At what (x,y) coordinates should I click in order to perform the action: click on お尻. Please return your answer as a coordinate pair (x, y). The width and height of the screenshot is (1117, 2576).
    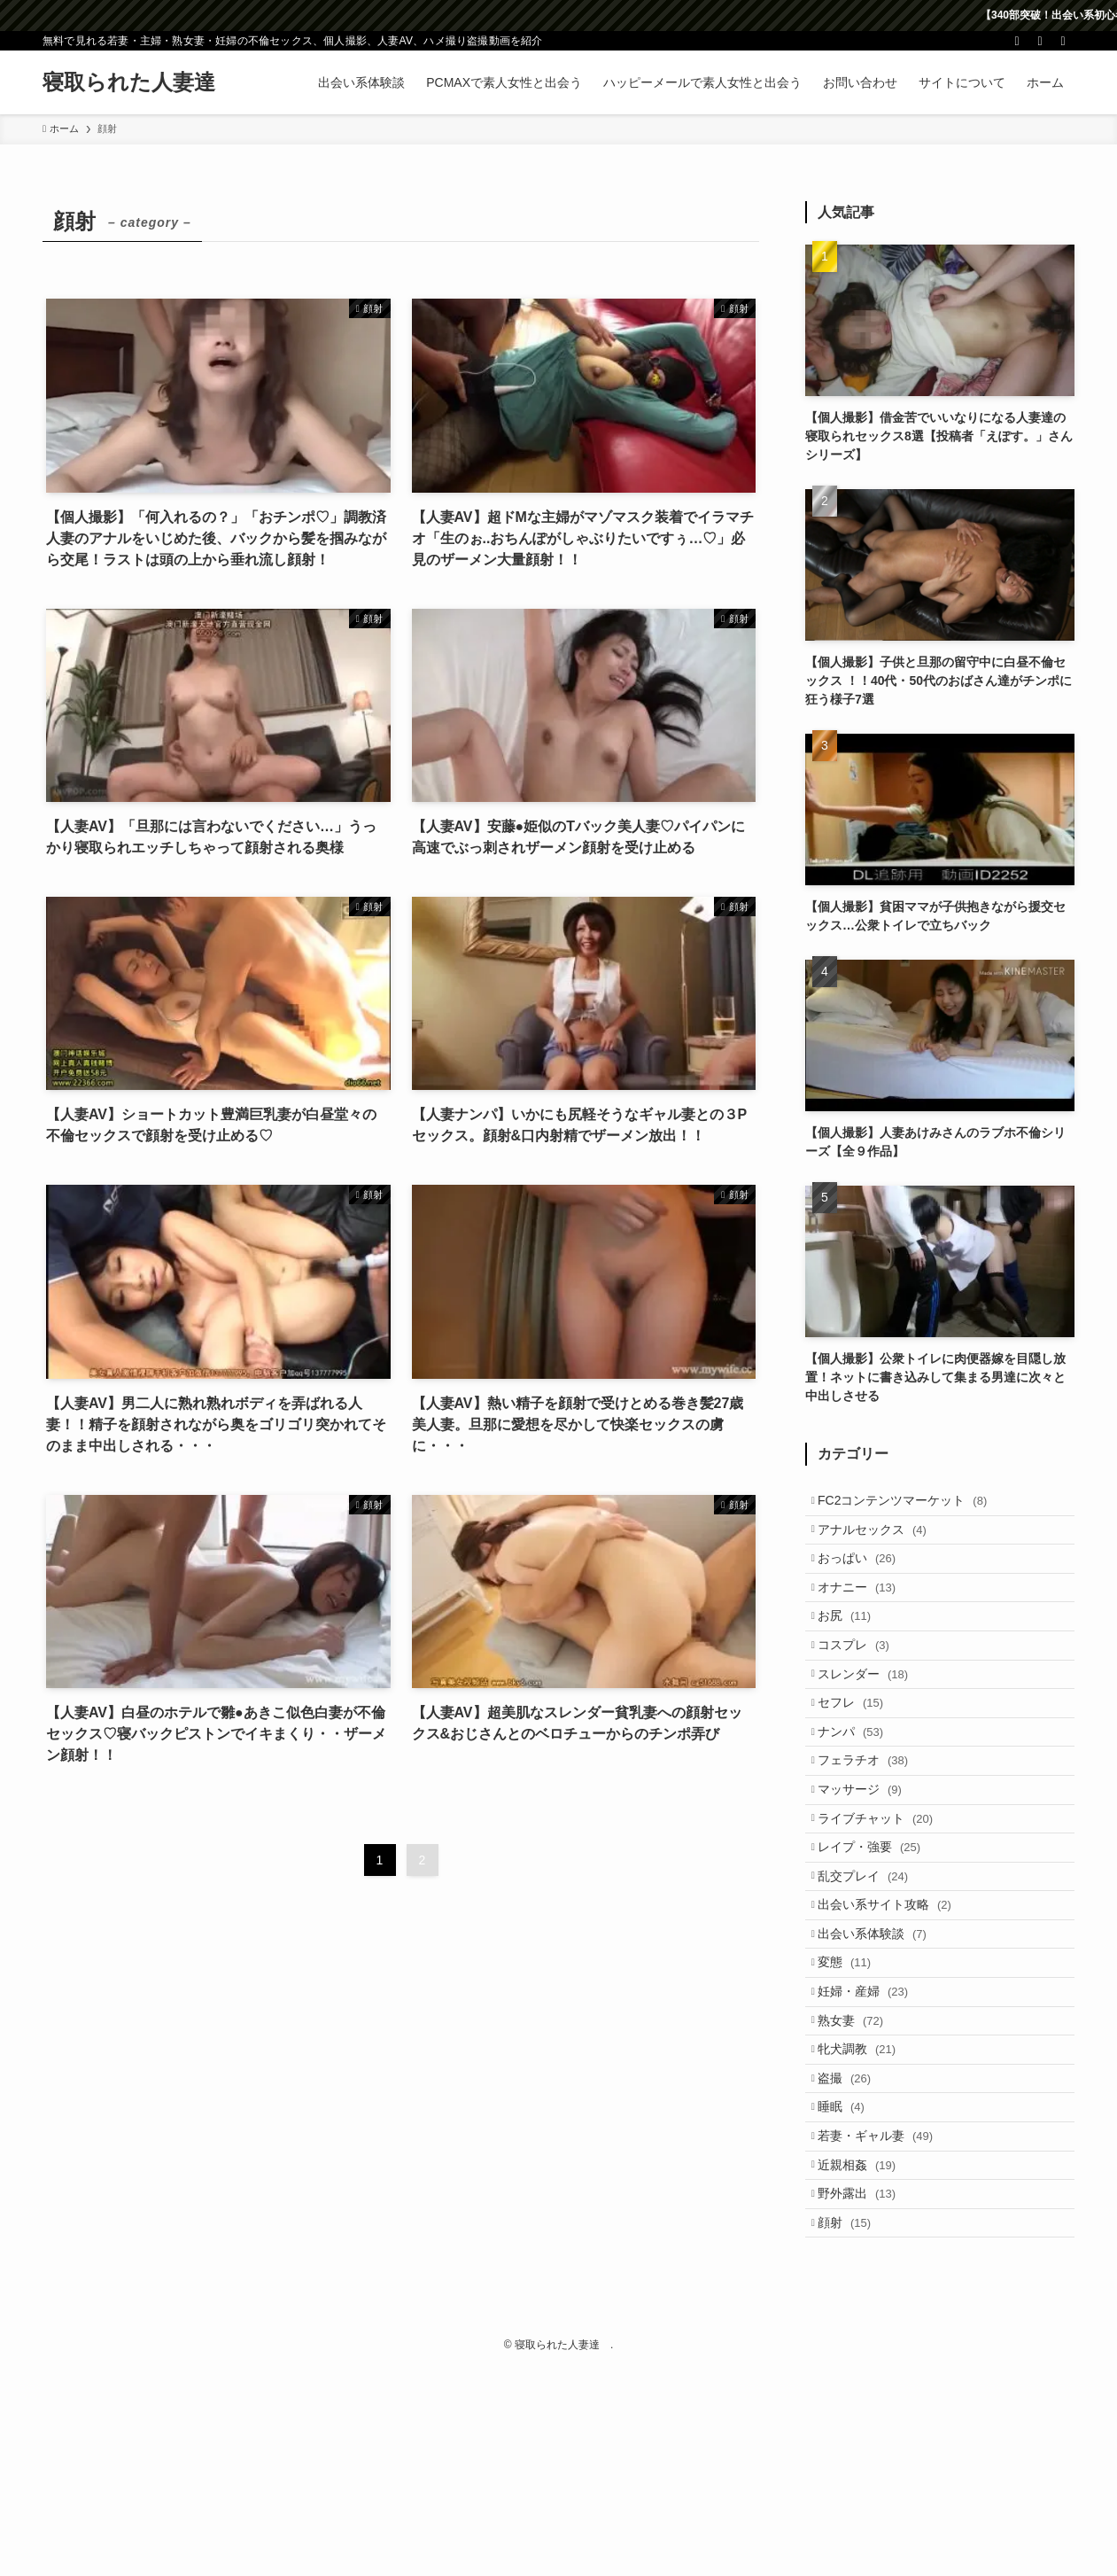
    Looking at the image, I should click on (853, 1652).